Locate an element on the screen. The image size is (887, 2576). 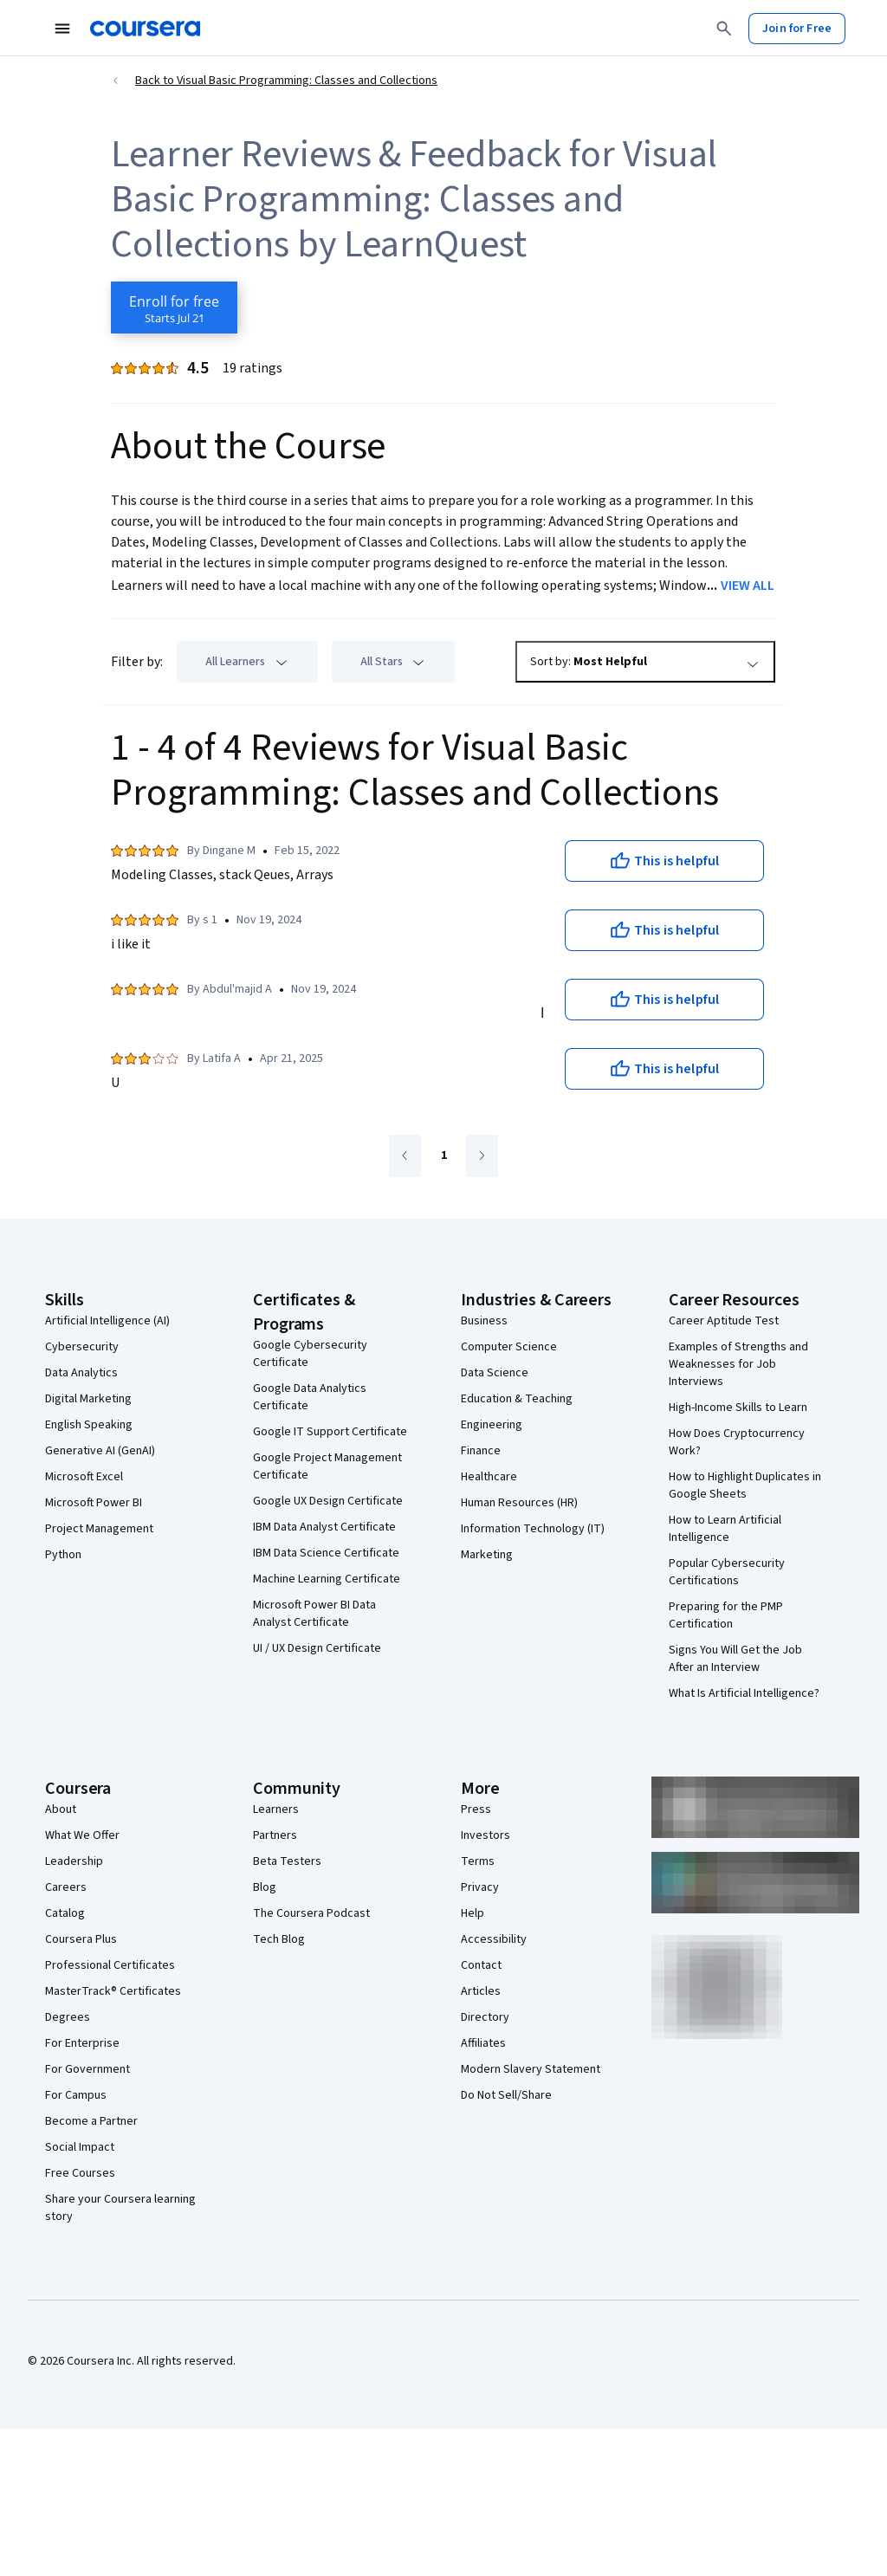
English Speaking is located at coordinates (89, 1425).